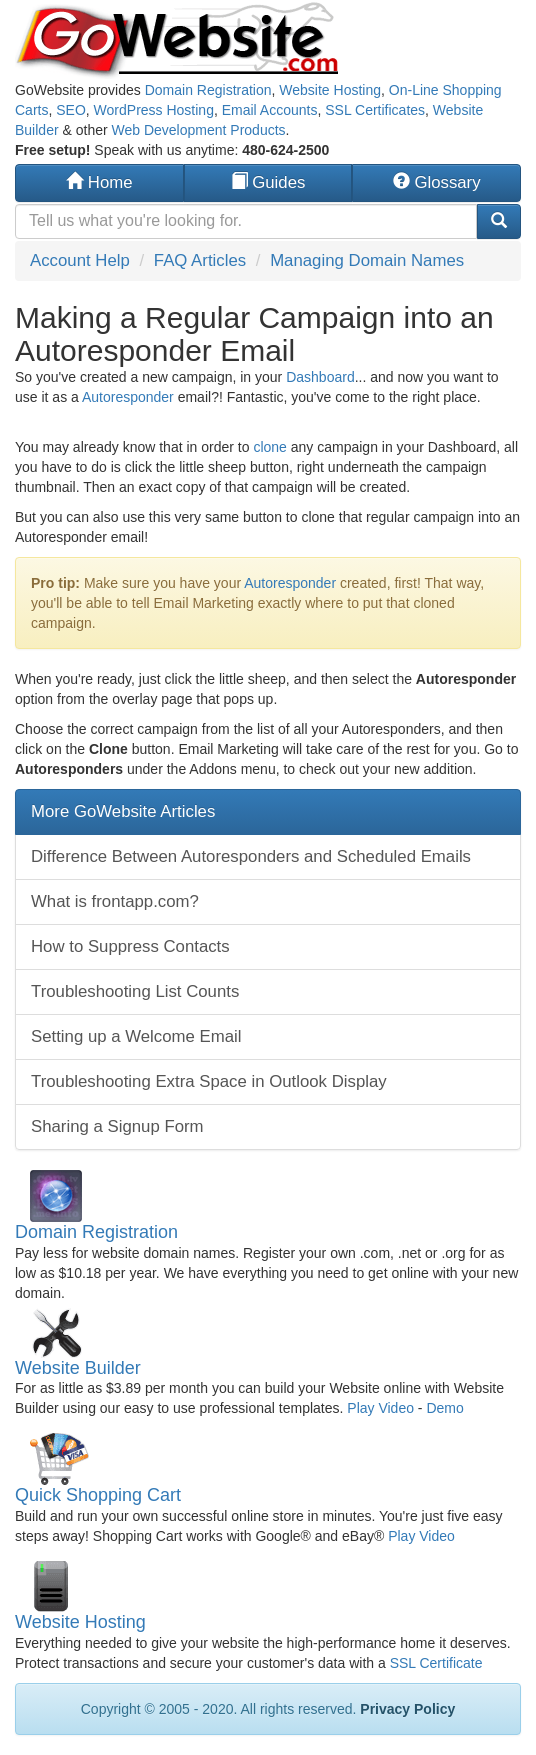 This screenshot has height=1755, width=536. I want to click on Web Development Products, so click(199, 130).